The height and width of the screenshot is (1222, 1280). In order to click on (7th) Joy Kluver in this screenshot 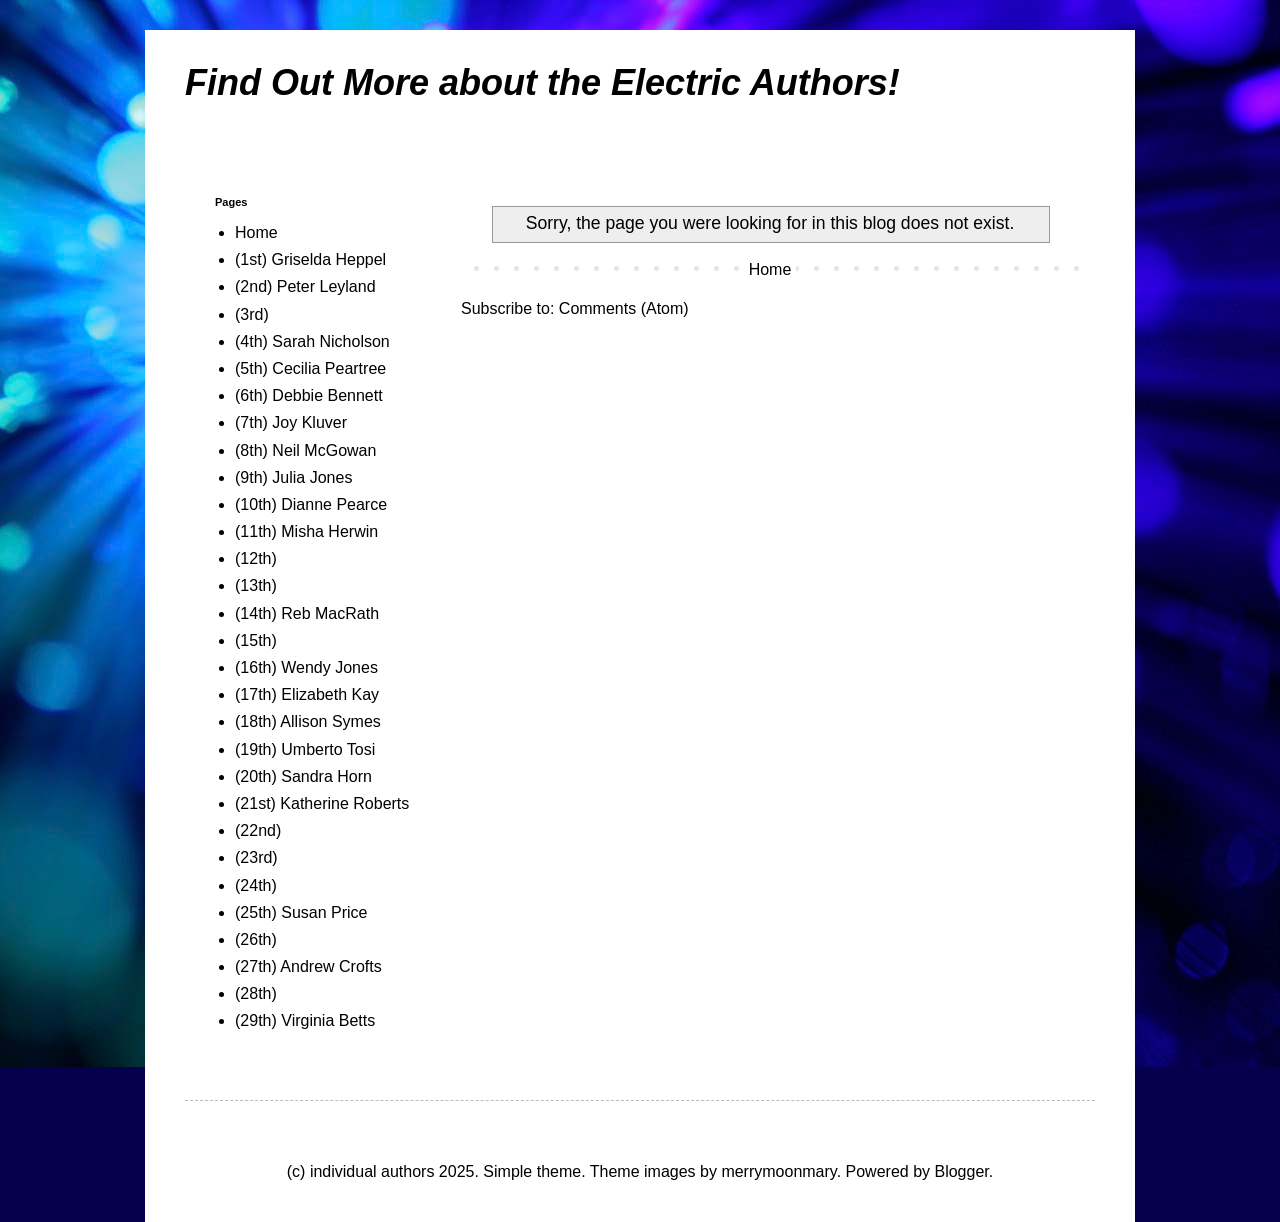, I will do `click(291, 422)`.